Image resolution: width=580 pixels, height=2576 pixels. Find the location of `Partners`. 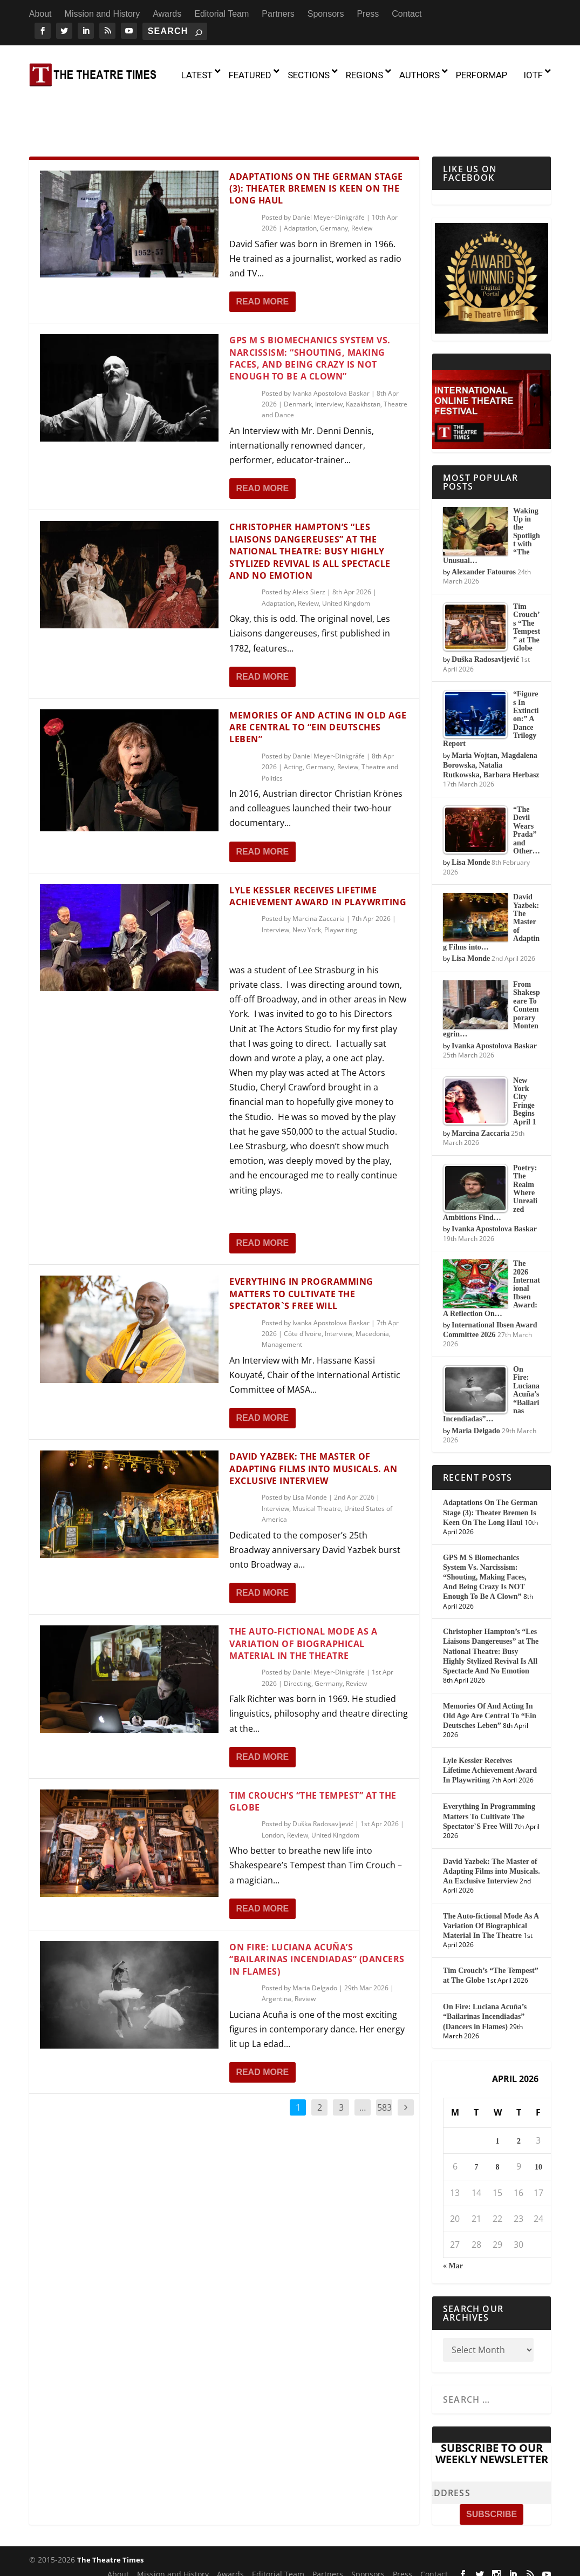

Partners is located at coordinates (278, 13).